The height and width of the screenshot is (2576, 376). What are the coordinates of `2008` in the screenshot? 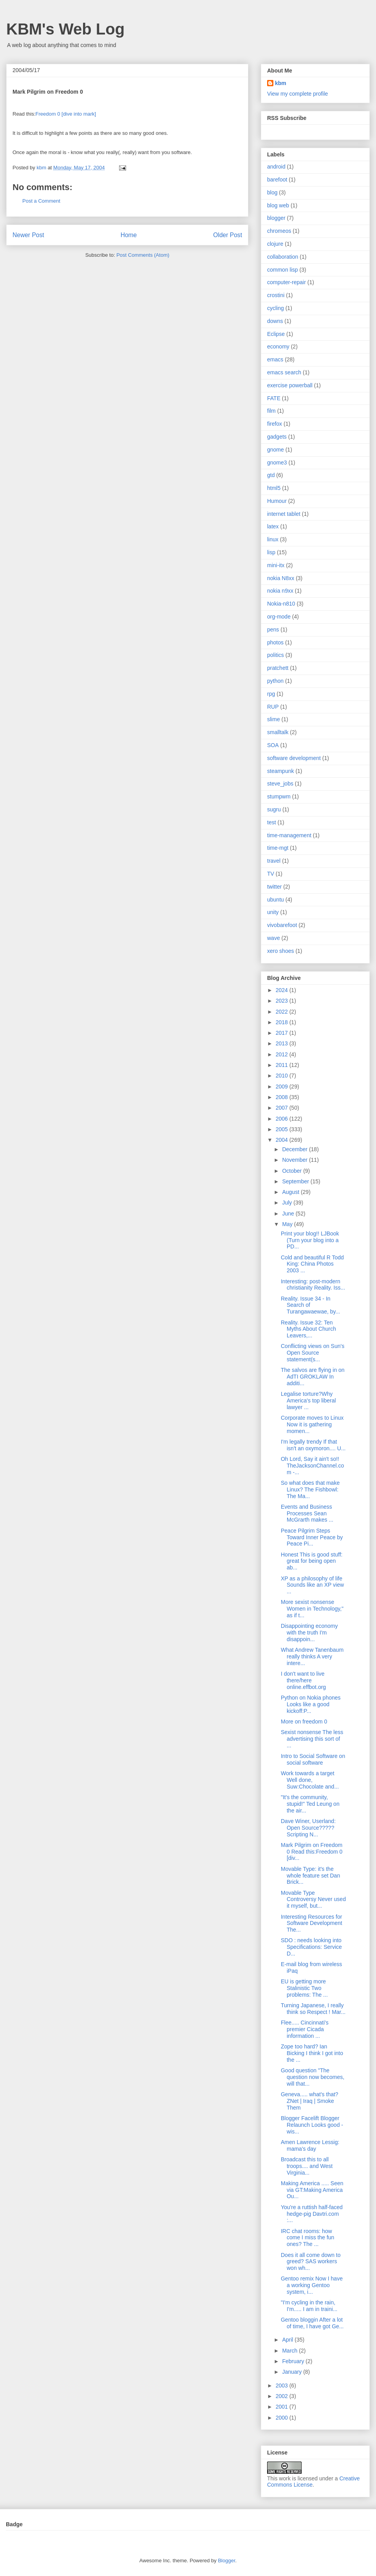 It's located at (282, 1097).